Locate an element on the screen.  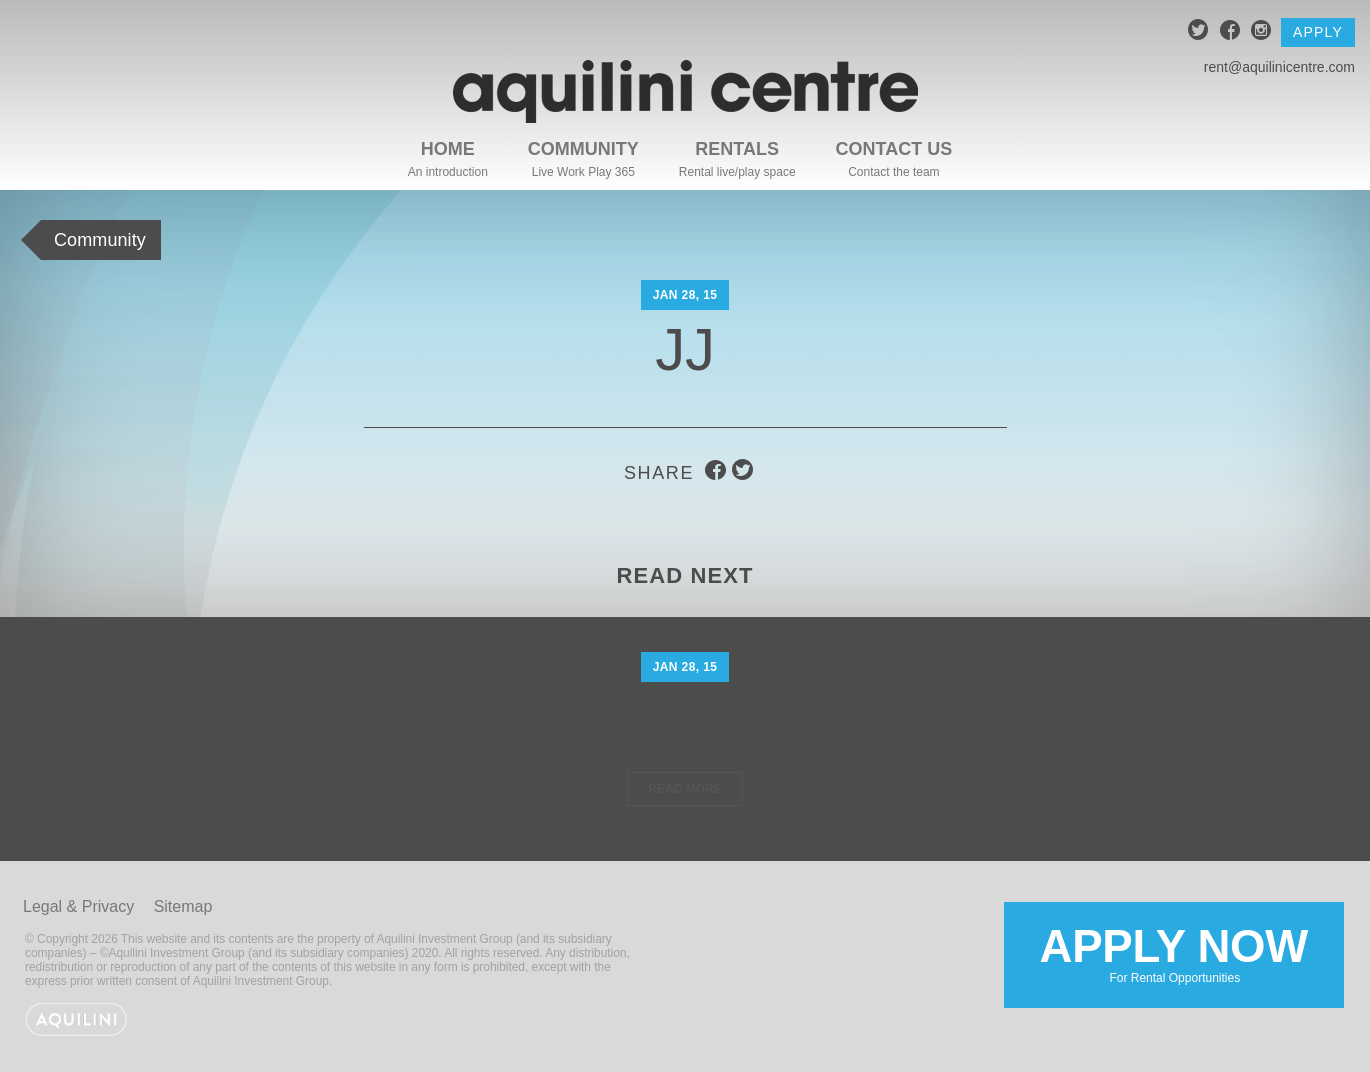
Home is located at coordinates (448, 149).